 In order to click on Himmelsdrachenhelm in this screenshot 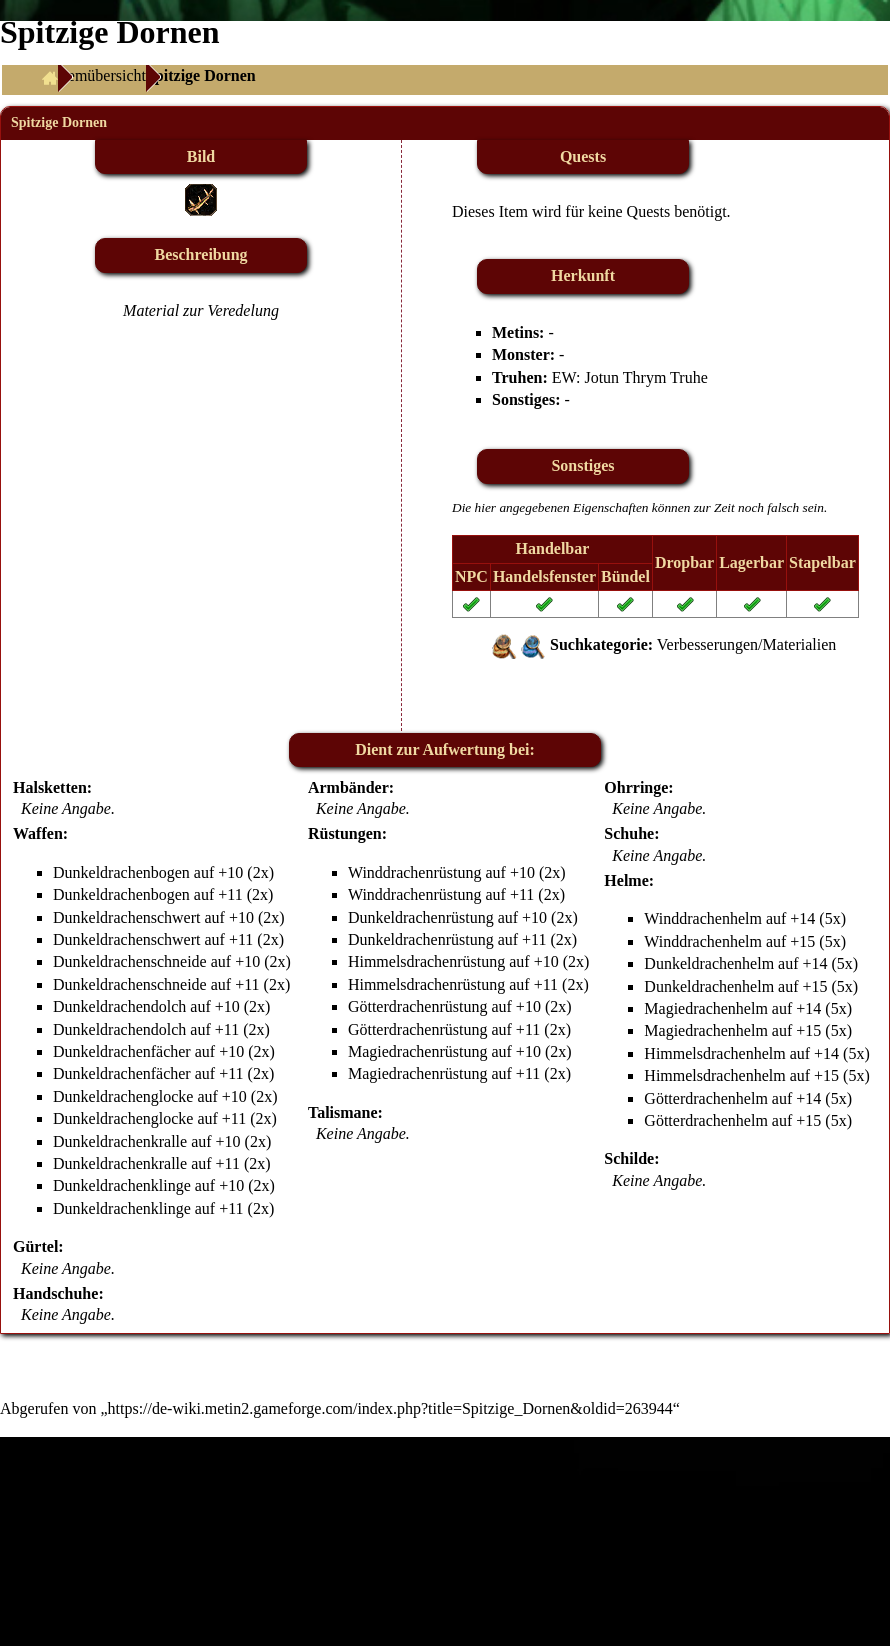, I will do `click(714, 1053)`.